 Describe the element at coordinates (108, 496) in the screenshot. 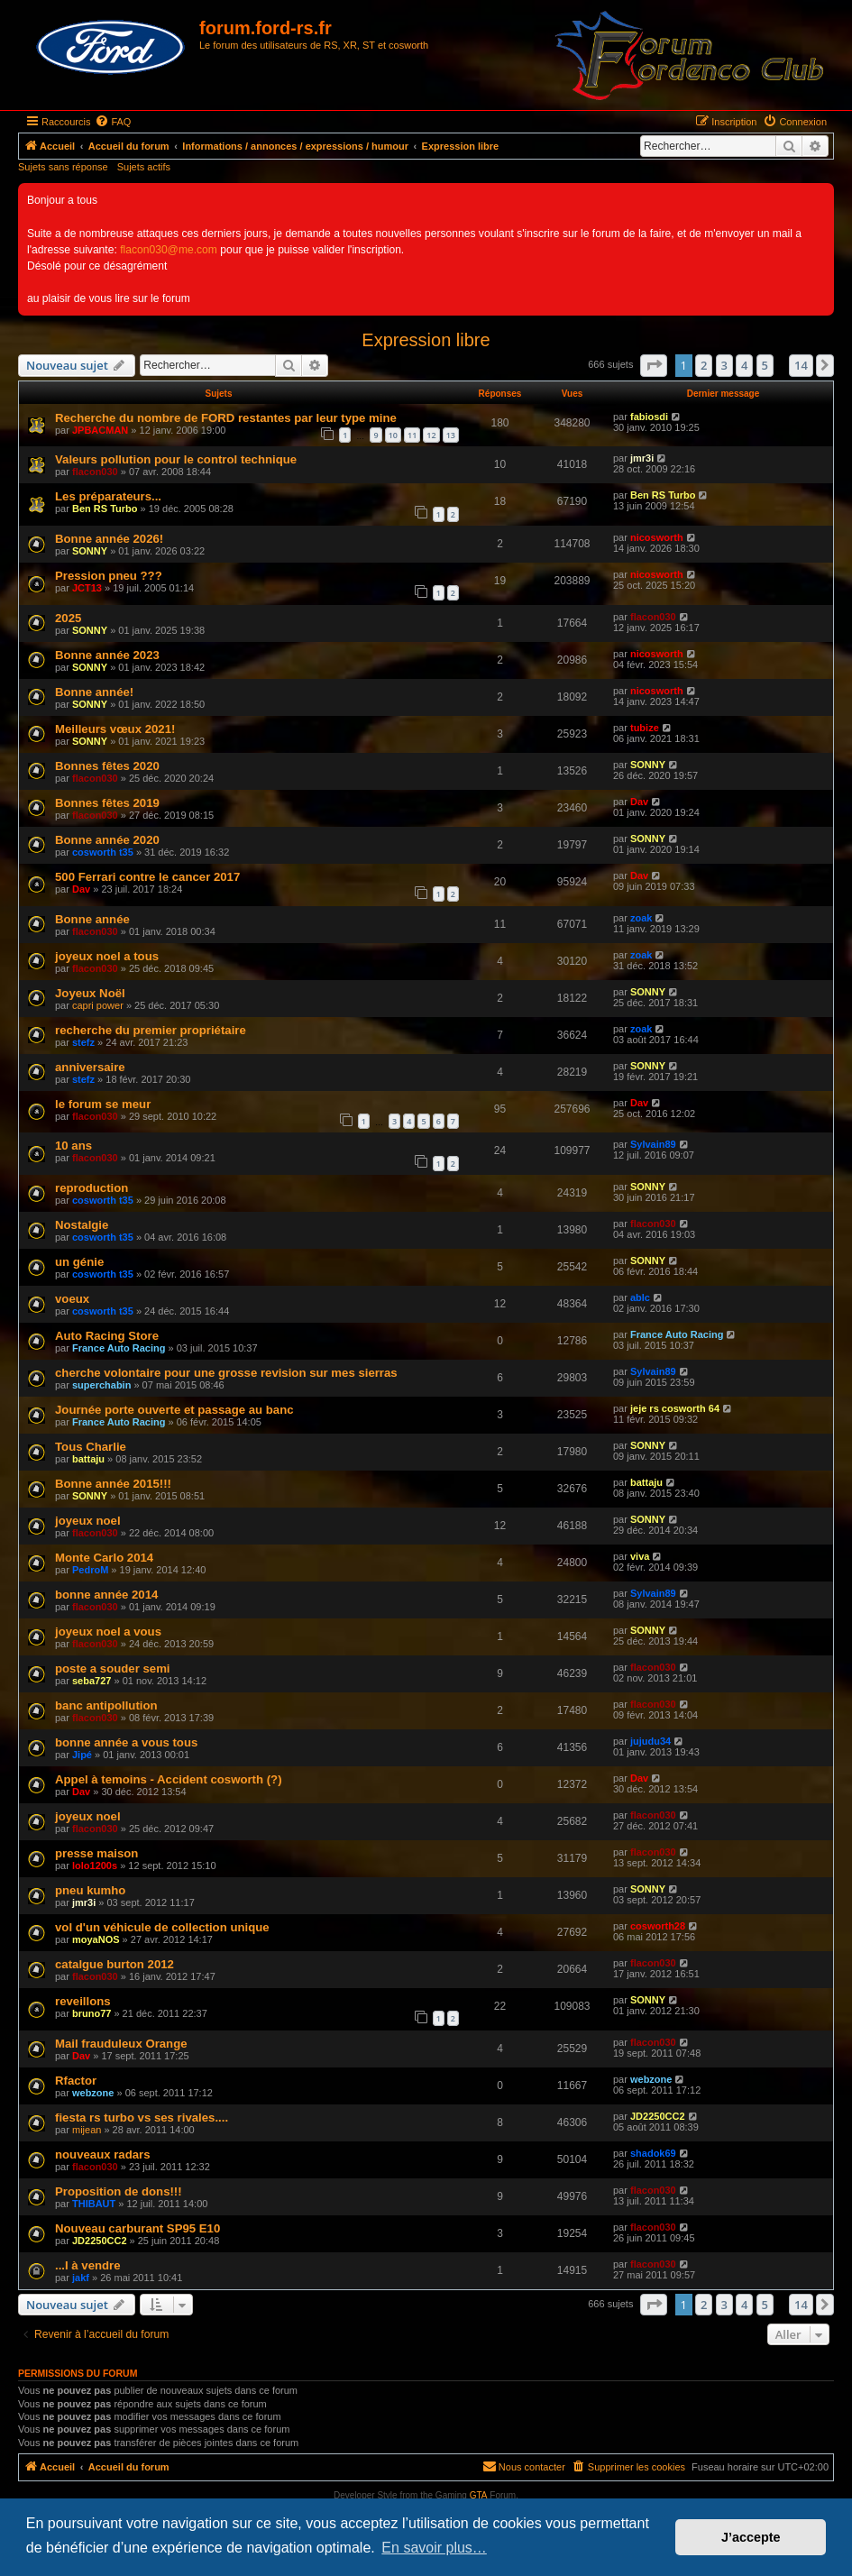

I see `Les préparateurs...` at that location.